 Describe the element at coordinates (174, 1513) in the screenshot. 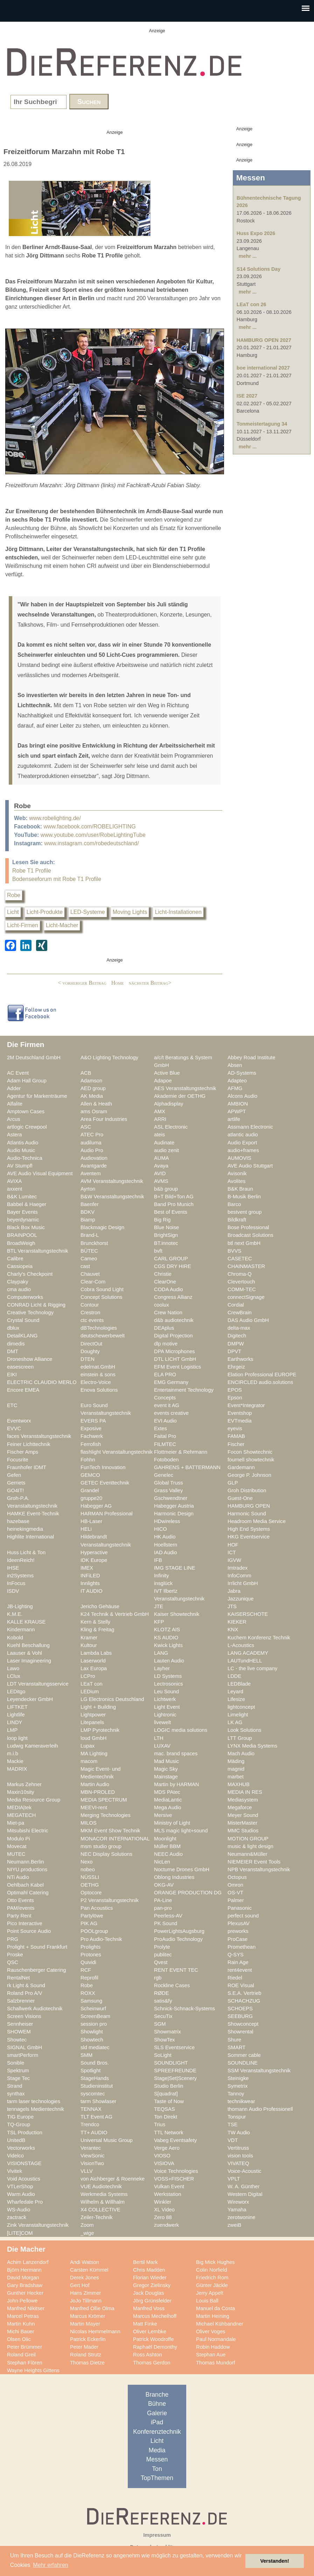

I see `Harmonic Design` at that location.